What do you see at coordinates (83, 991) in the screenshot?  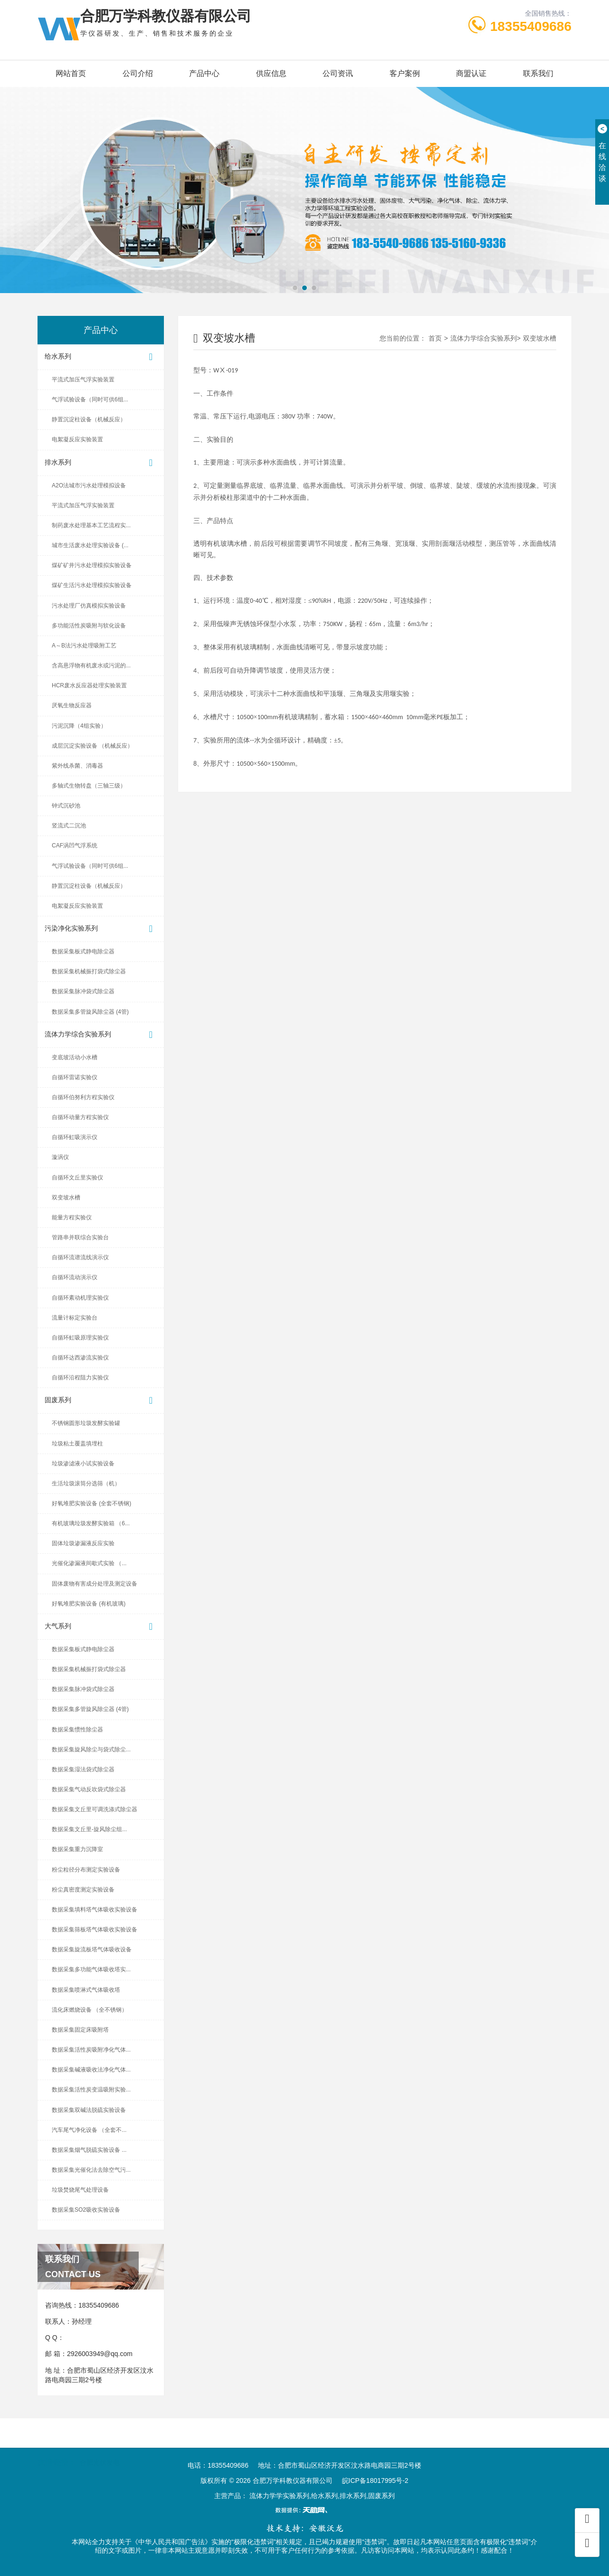 I see `数据采集脉冲袋式除尘器` at bounding box center [83, 991].